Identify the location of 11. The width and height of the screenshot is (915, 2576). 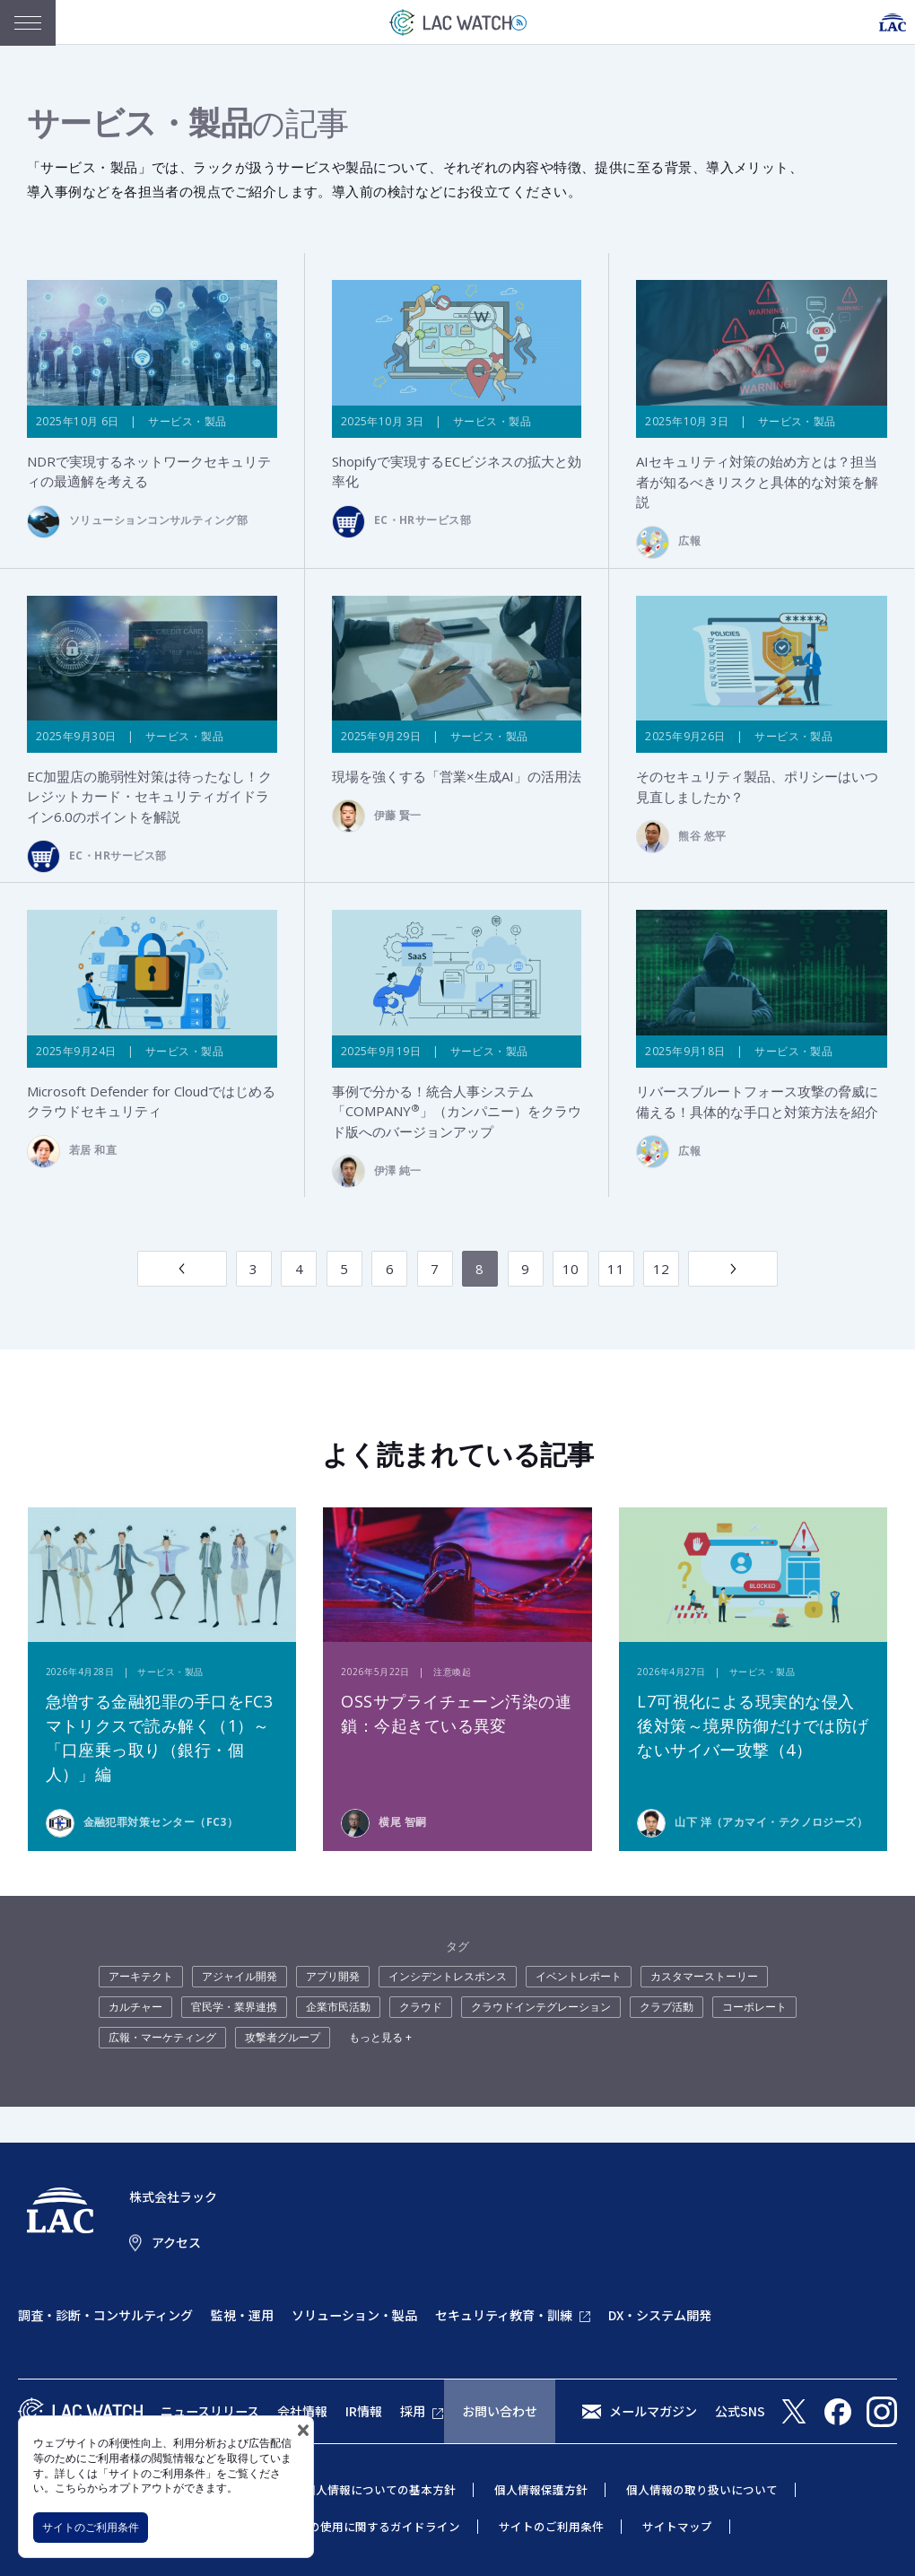
(615, 1270).